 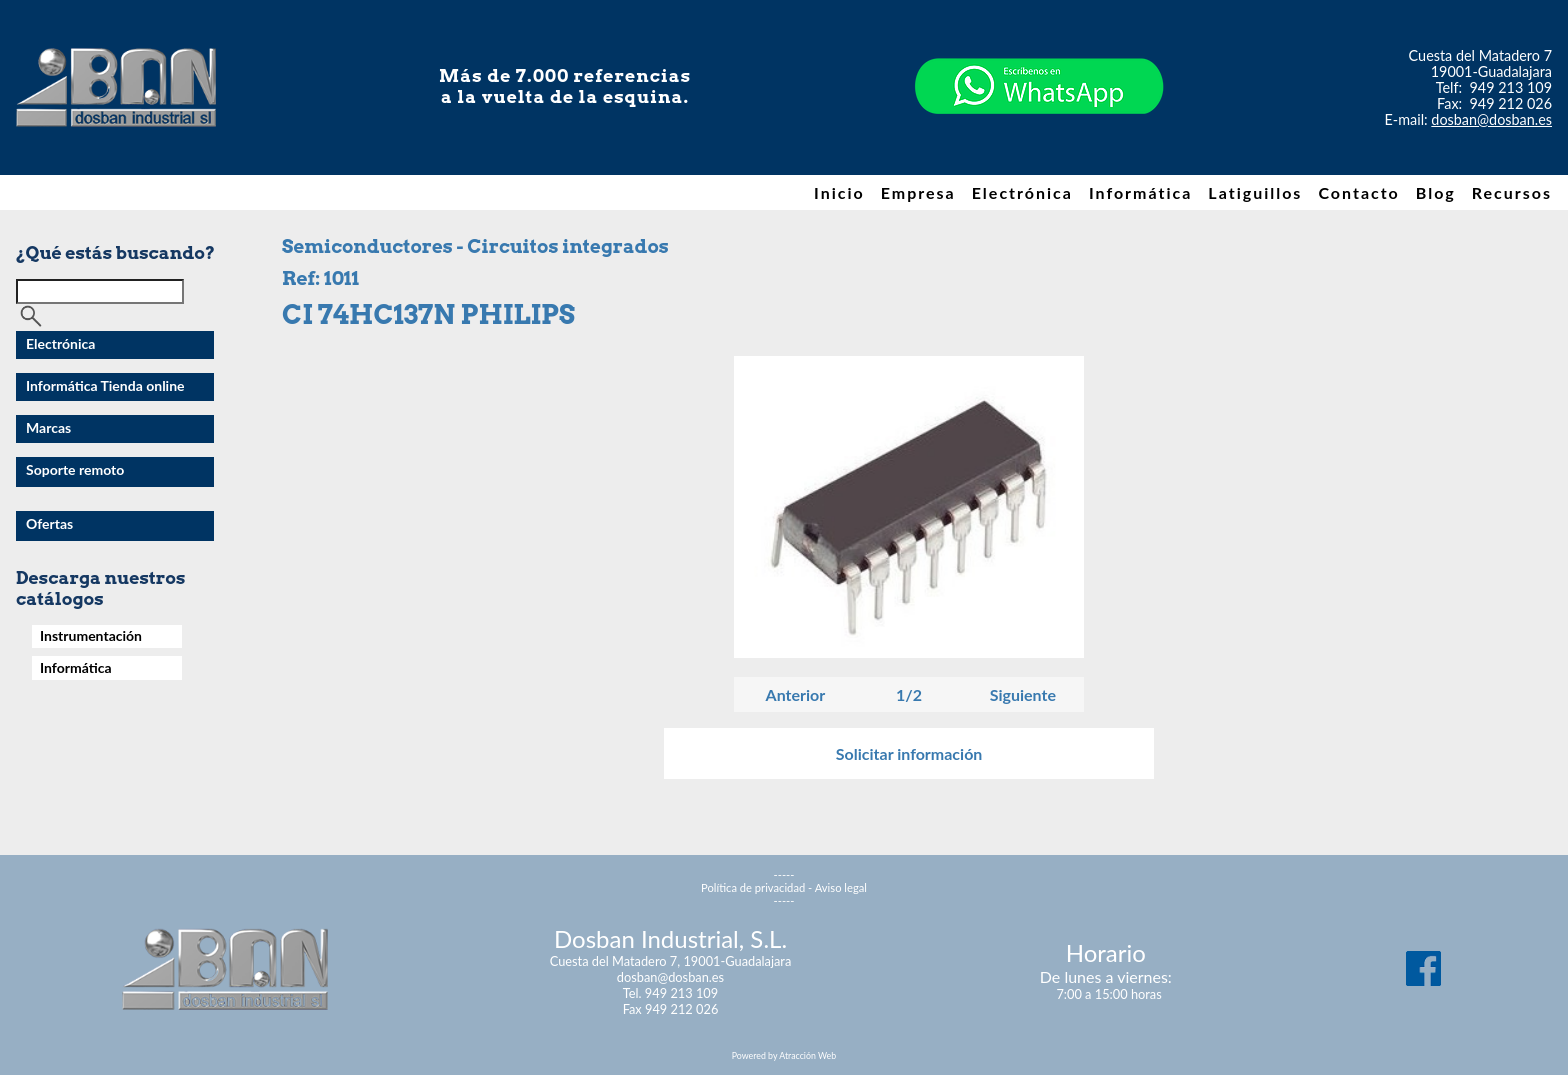 What do you see at coordinates (839, 192) in the screenshot?
I see `Inicio` at bounding box center [839, 192].